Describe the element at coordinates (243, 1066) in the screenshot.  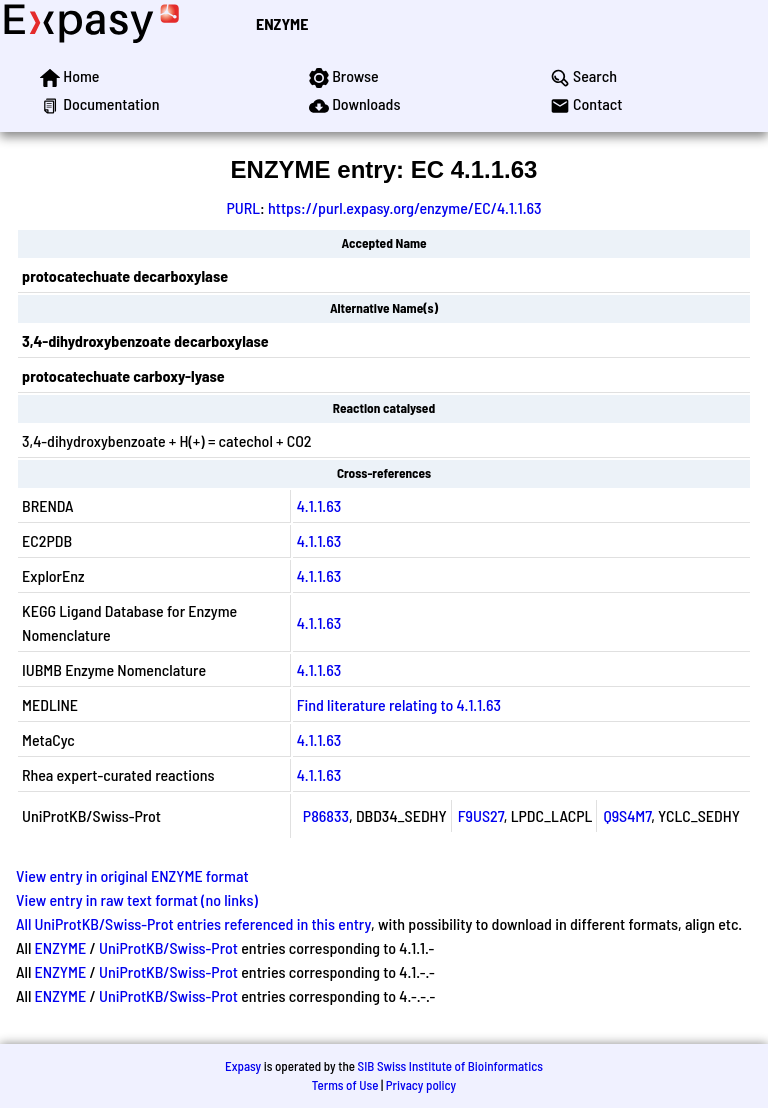
I see `Expasy` at that location.